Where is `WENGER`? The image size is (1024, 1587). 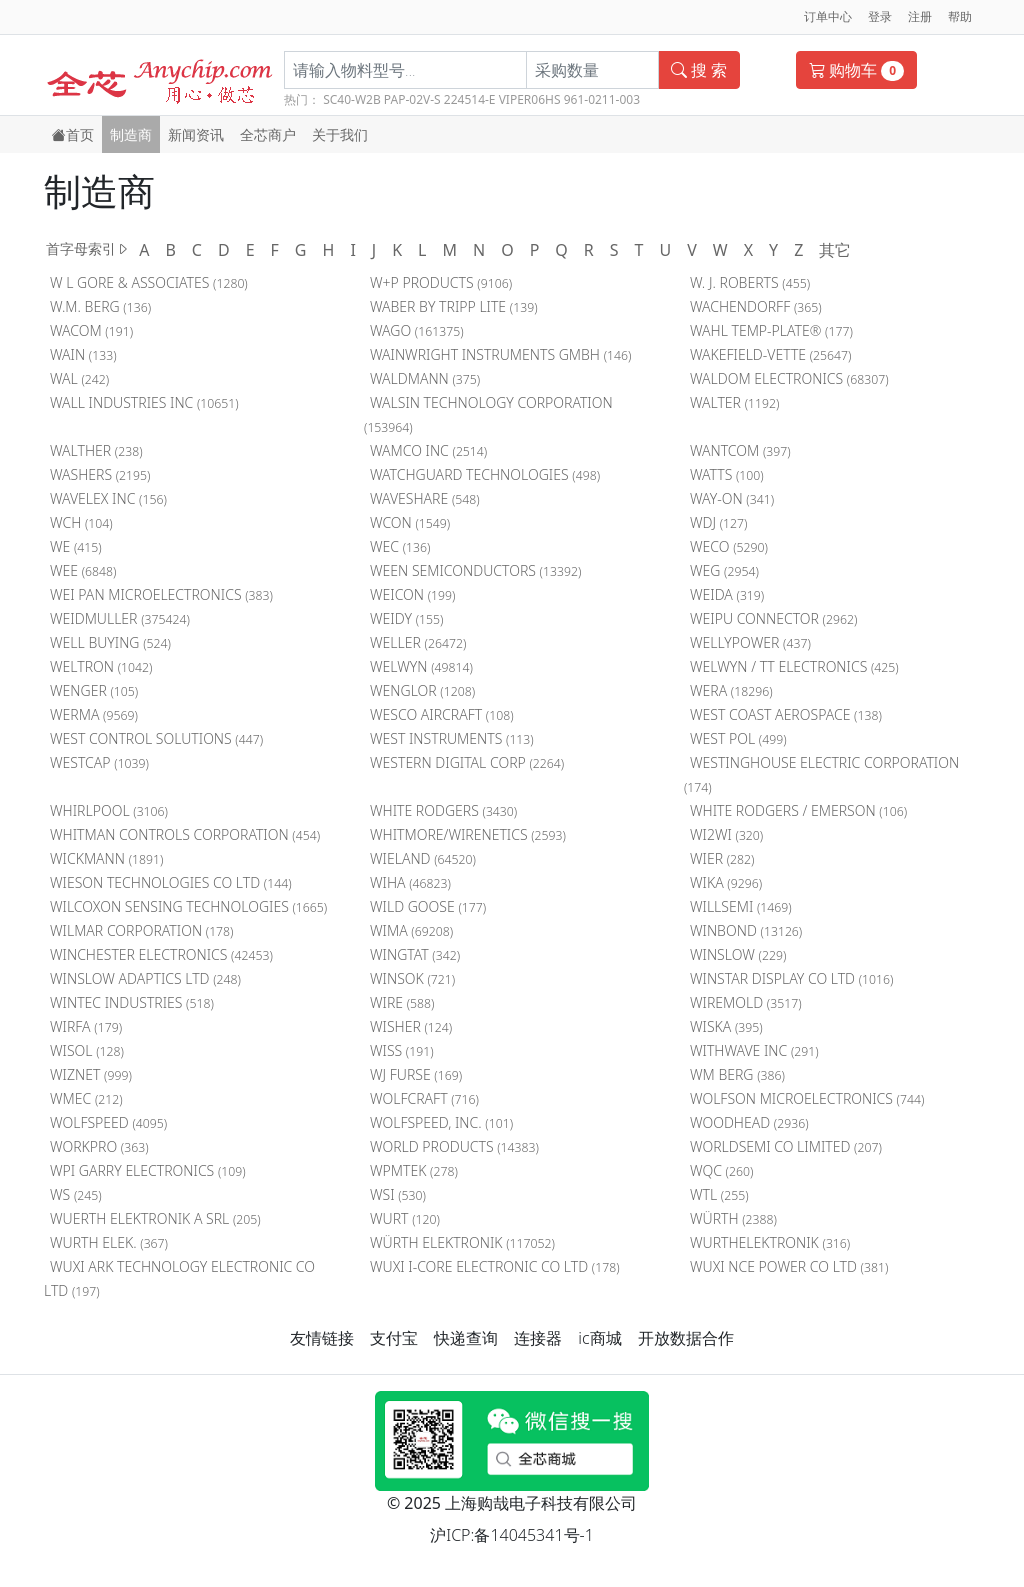
WENGER is located at coordinates (94, 690).